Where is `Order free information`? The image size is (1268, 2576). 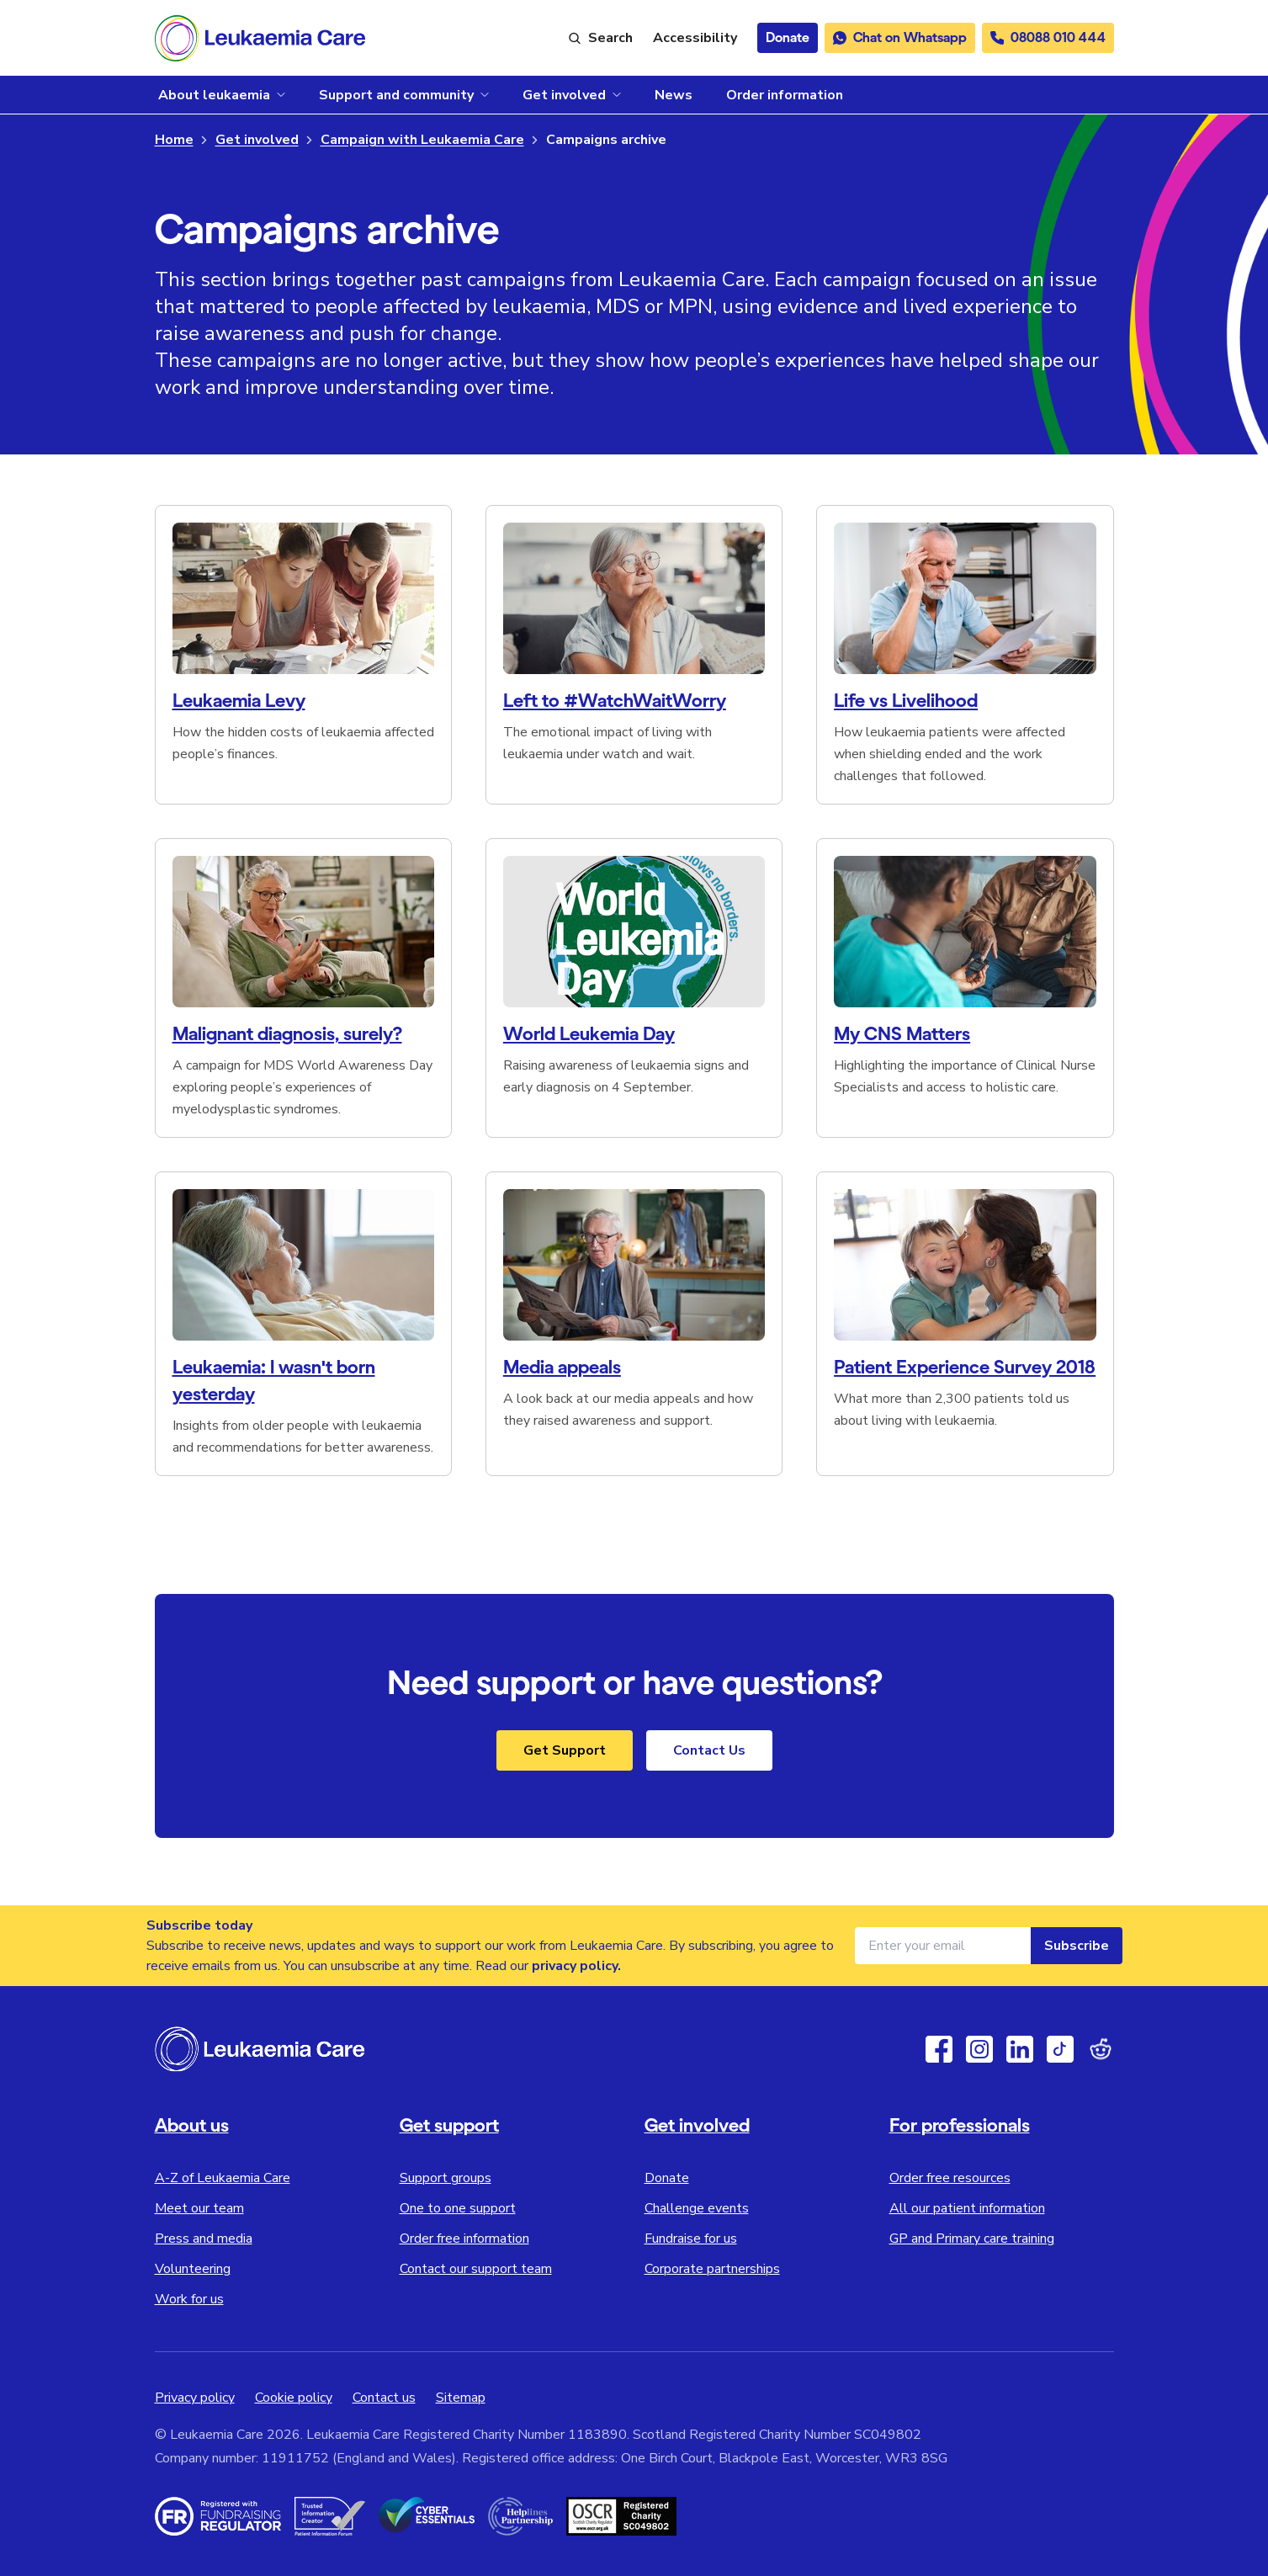 Order free information is located at coordinates (464, 2238).